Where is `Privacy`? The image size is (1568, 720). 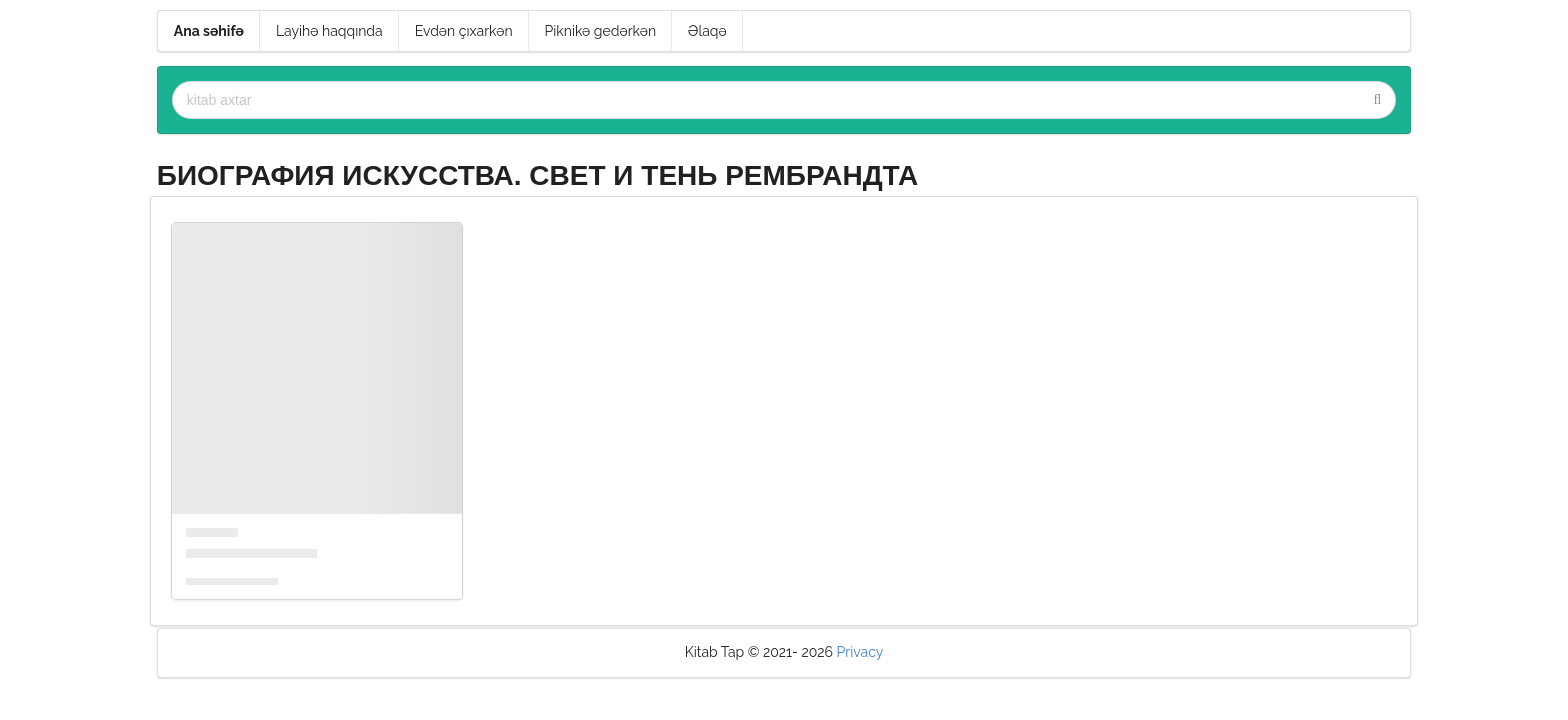 Privacy is located at coordinates (860, 652).